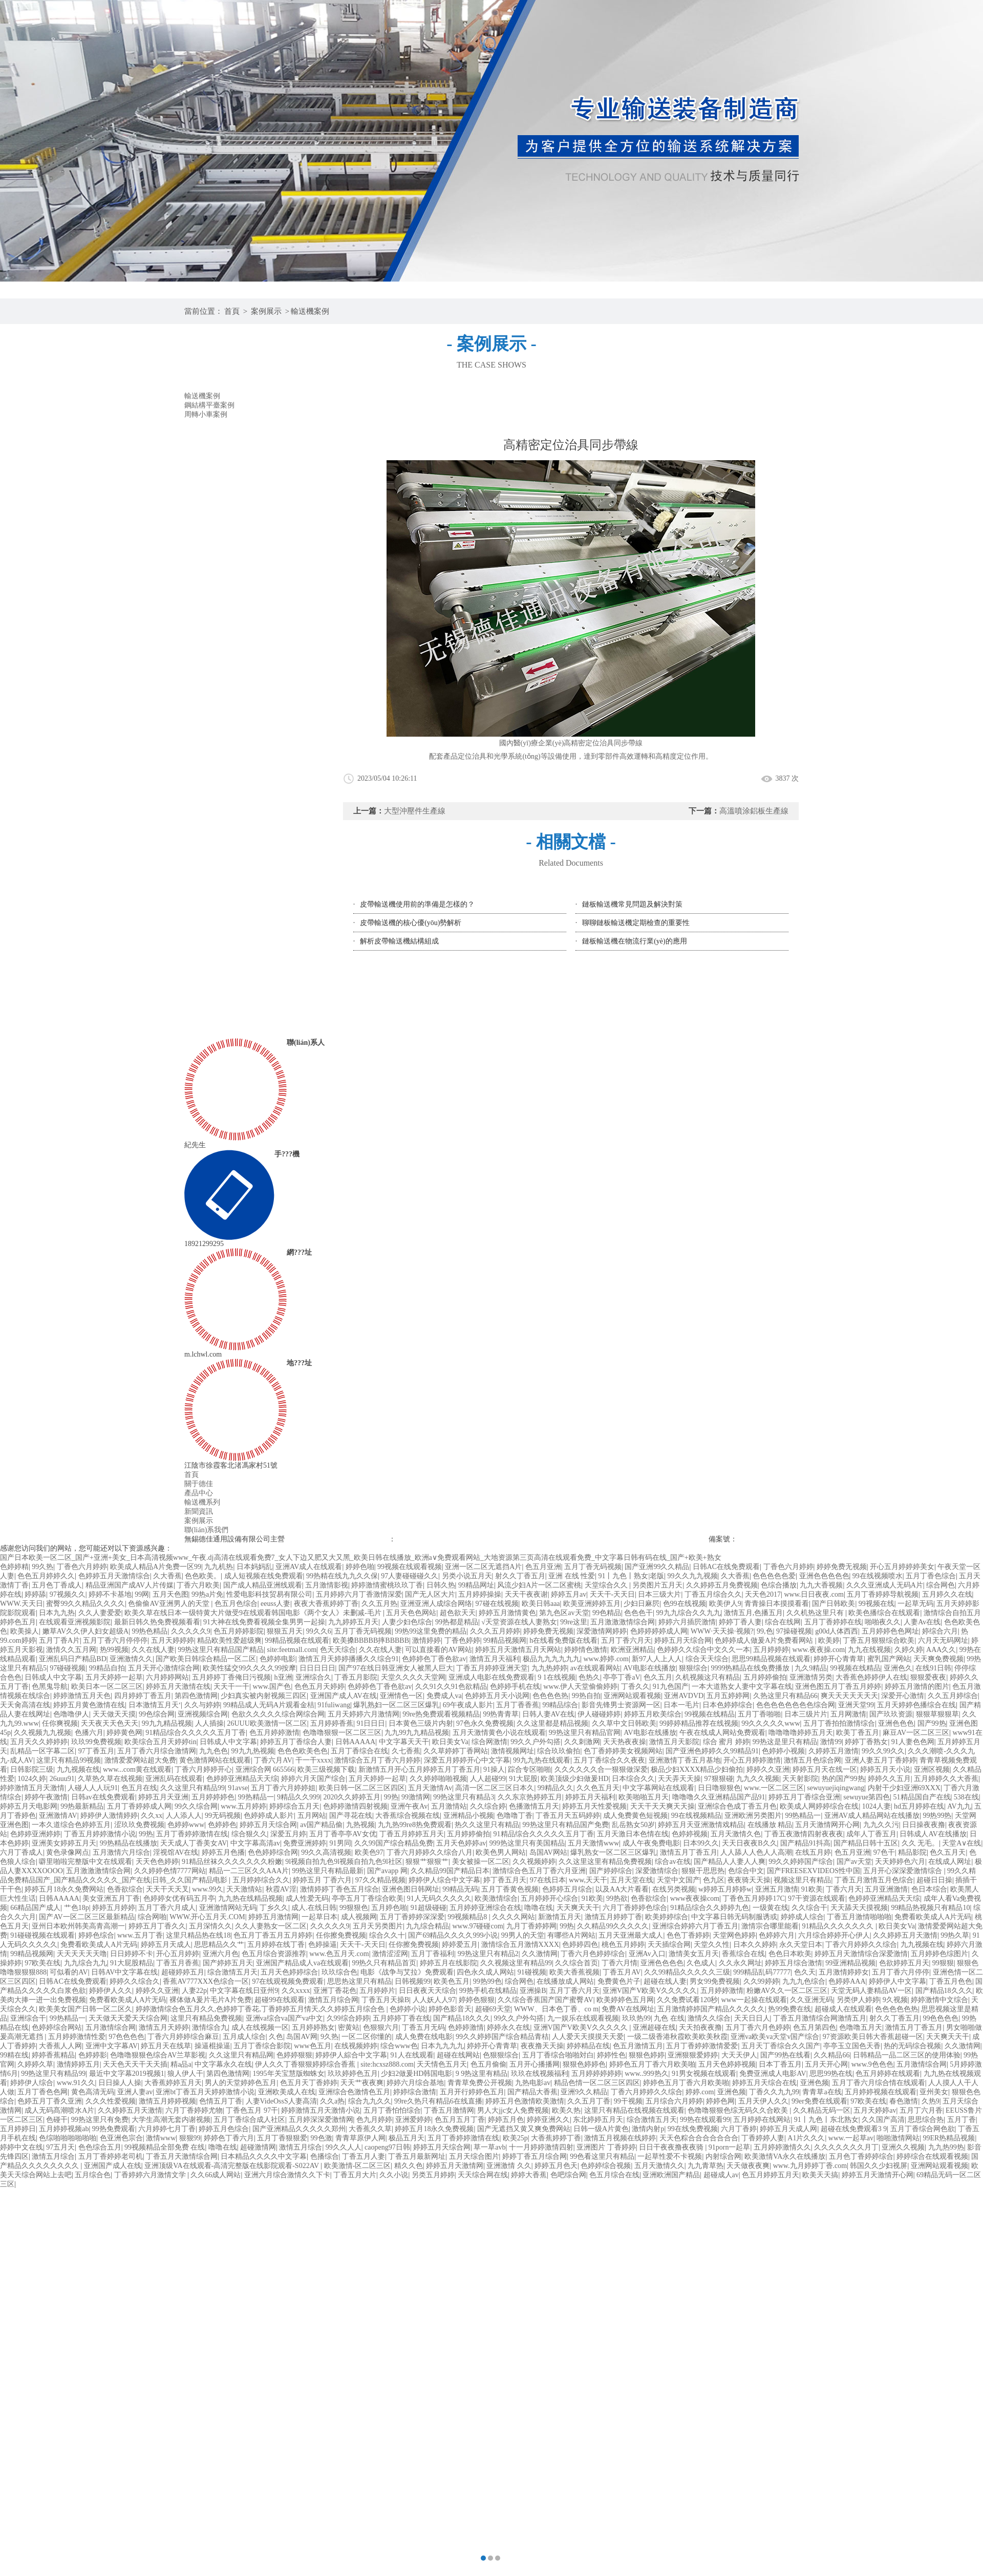 The width and height of the screenshot is (983, 2576). Describe the element at coordinates (190, 1631) in the screenshot. I see `久久久久久9` at that location.